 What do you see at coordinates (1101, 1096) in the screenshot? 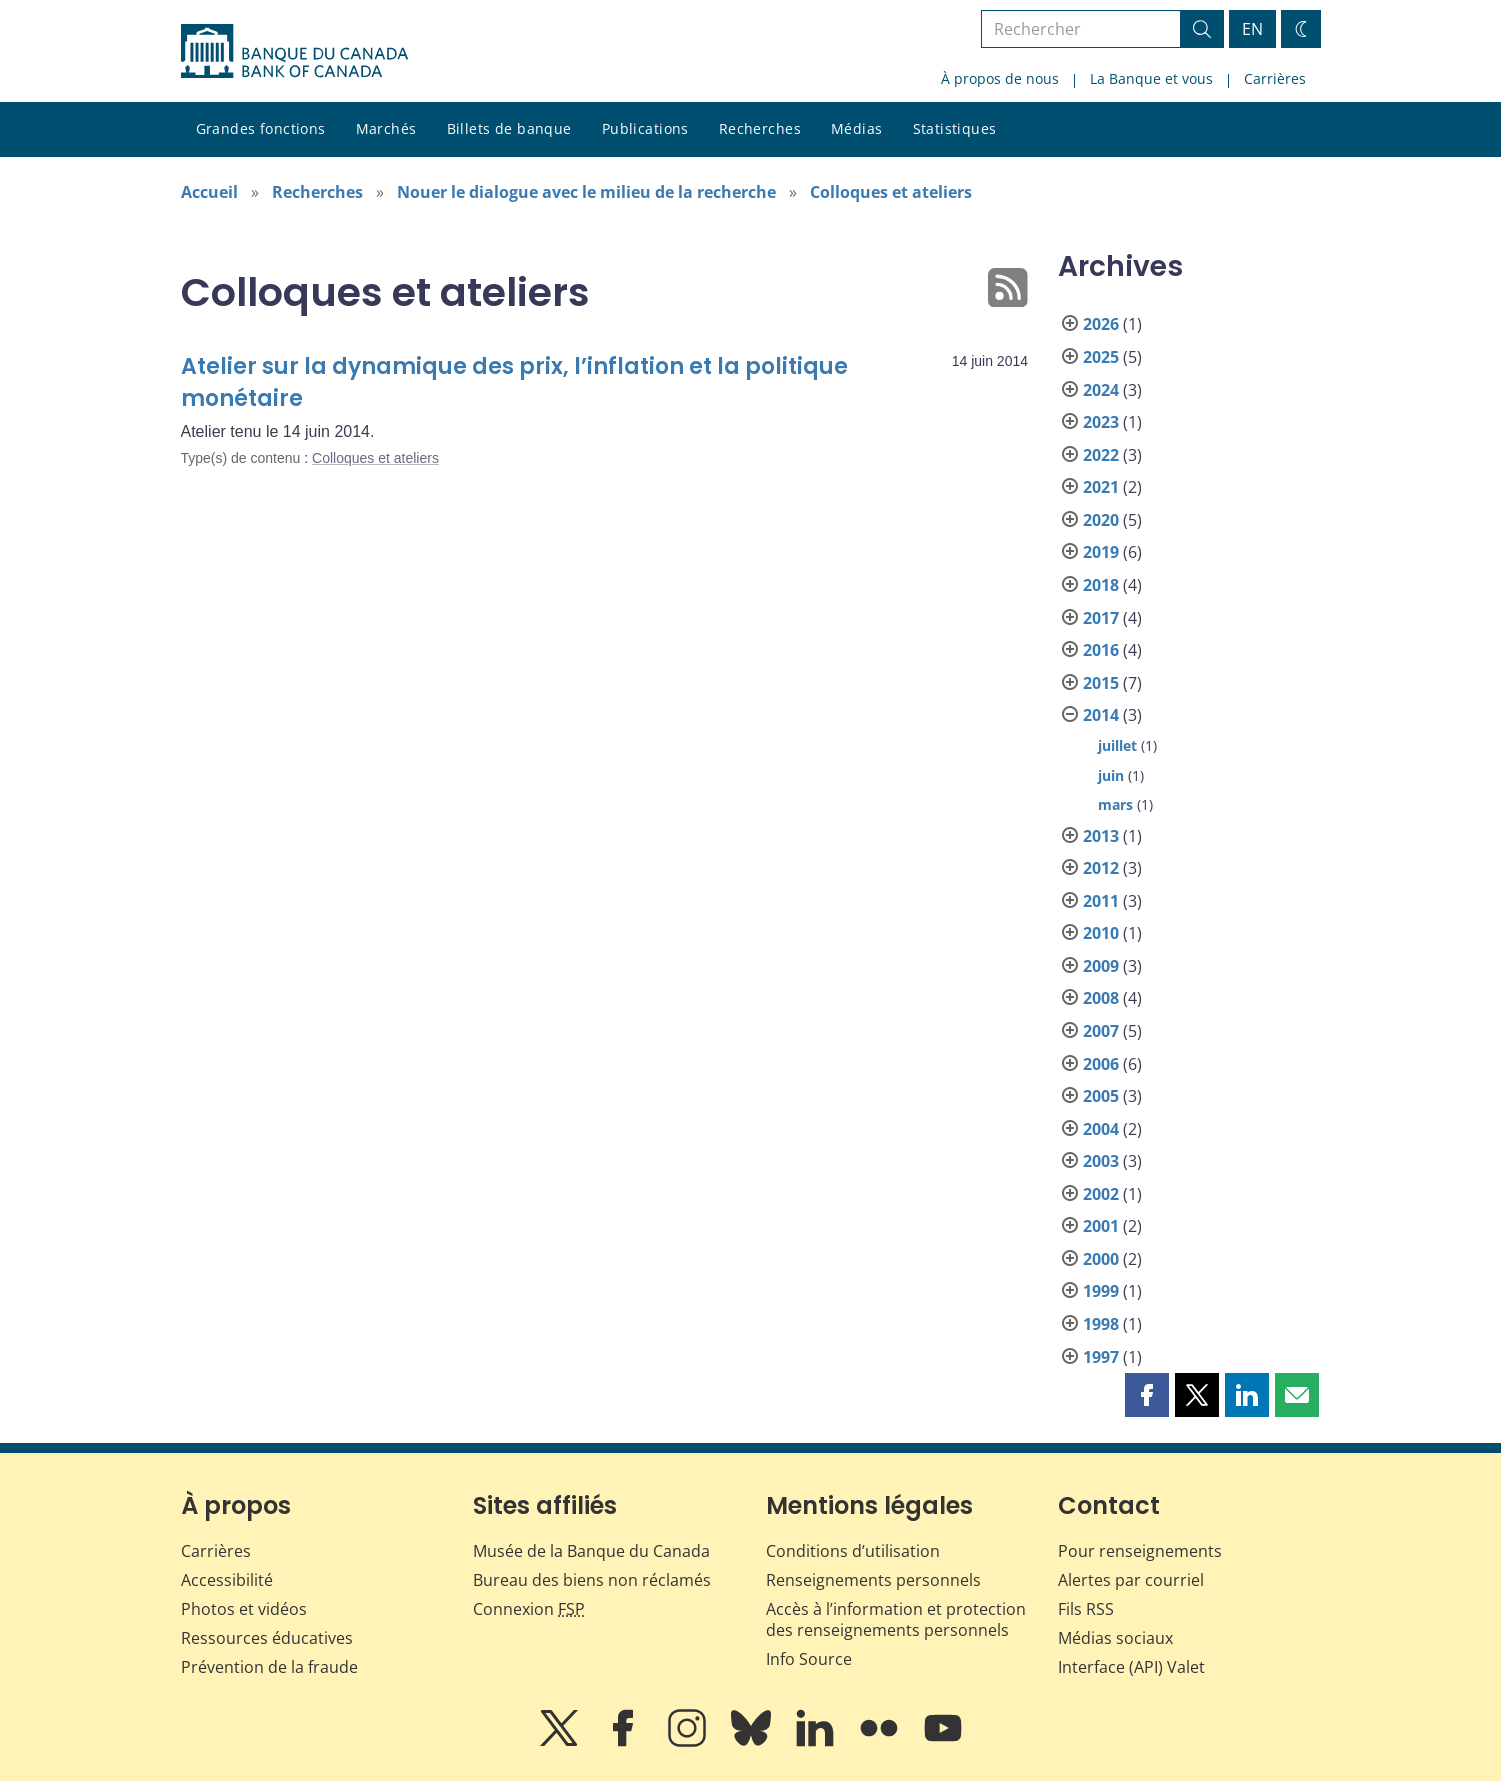
I see `2005` at bounding box center [1101, 1096].